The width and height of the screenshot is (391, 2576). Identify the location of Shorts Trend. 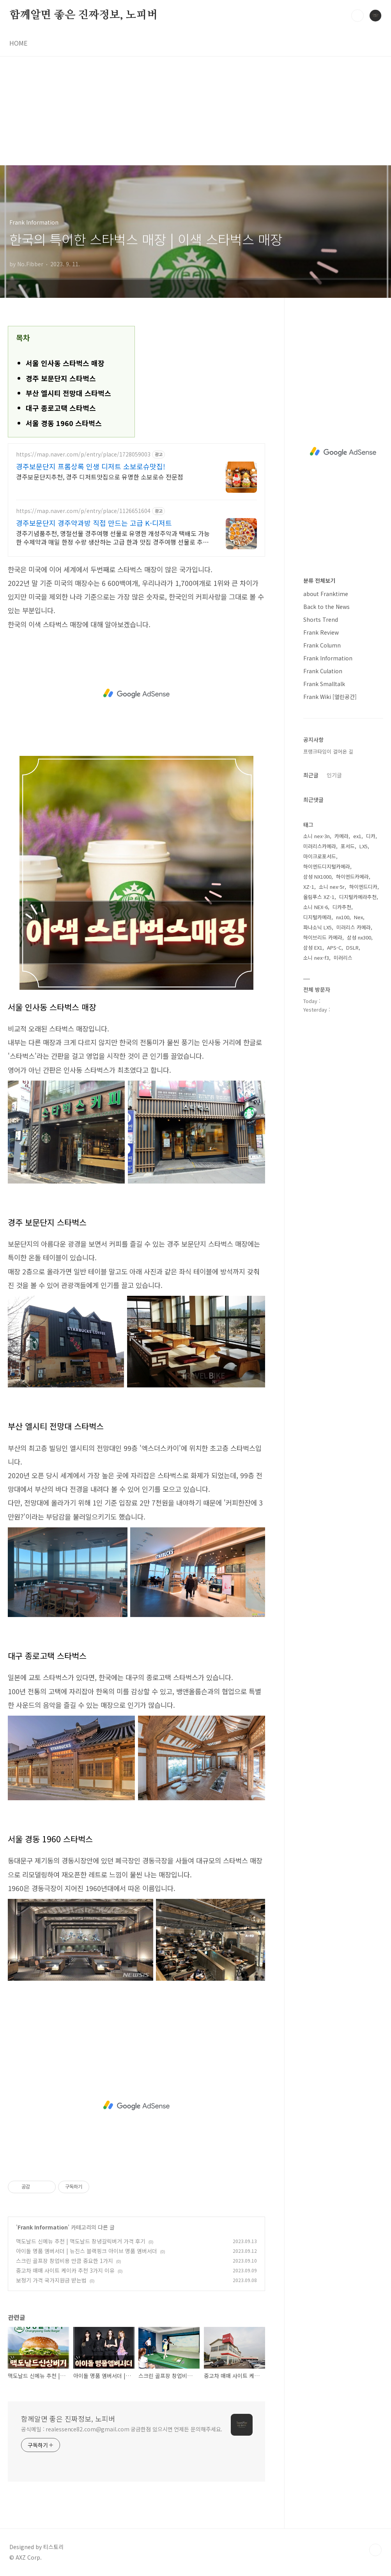
(320, 619).